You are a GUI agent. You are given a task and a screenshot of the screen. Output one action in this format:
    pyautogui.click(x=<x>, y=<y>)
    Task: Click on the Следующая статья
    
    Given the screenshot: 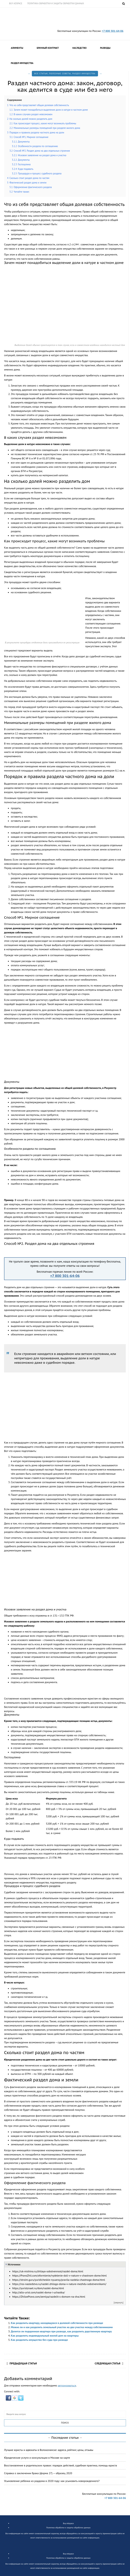 What is the action you would take?
    pyautogui.click(x=107, y=2363)
    